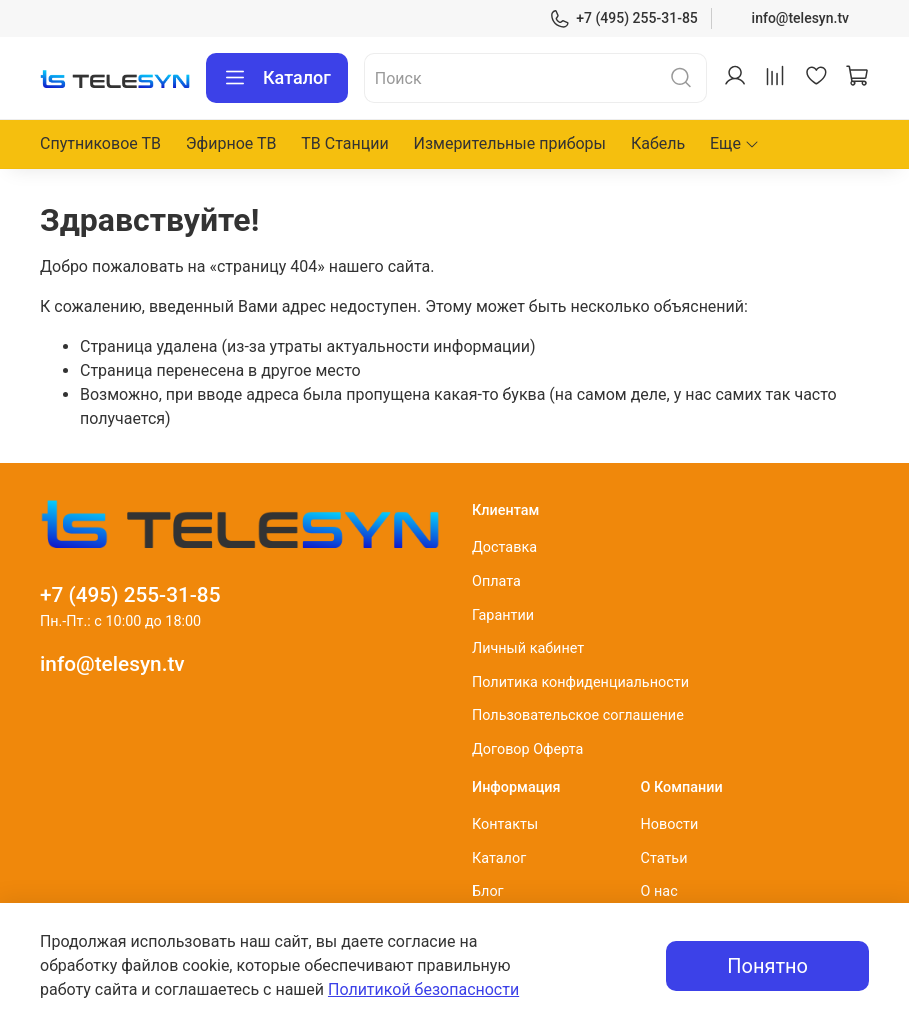 Image resolution: width=909 pixels, height=1020 pixels. What do you see at coordinates (578, 715) in the screenshot?
I see `Пользовательское соглашение` at bounding box center [578, 715].